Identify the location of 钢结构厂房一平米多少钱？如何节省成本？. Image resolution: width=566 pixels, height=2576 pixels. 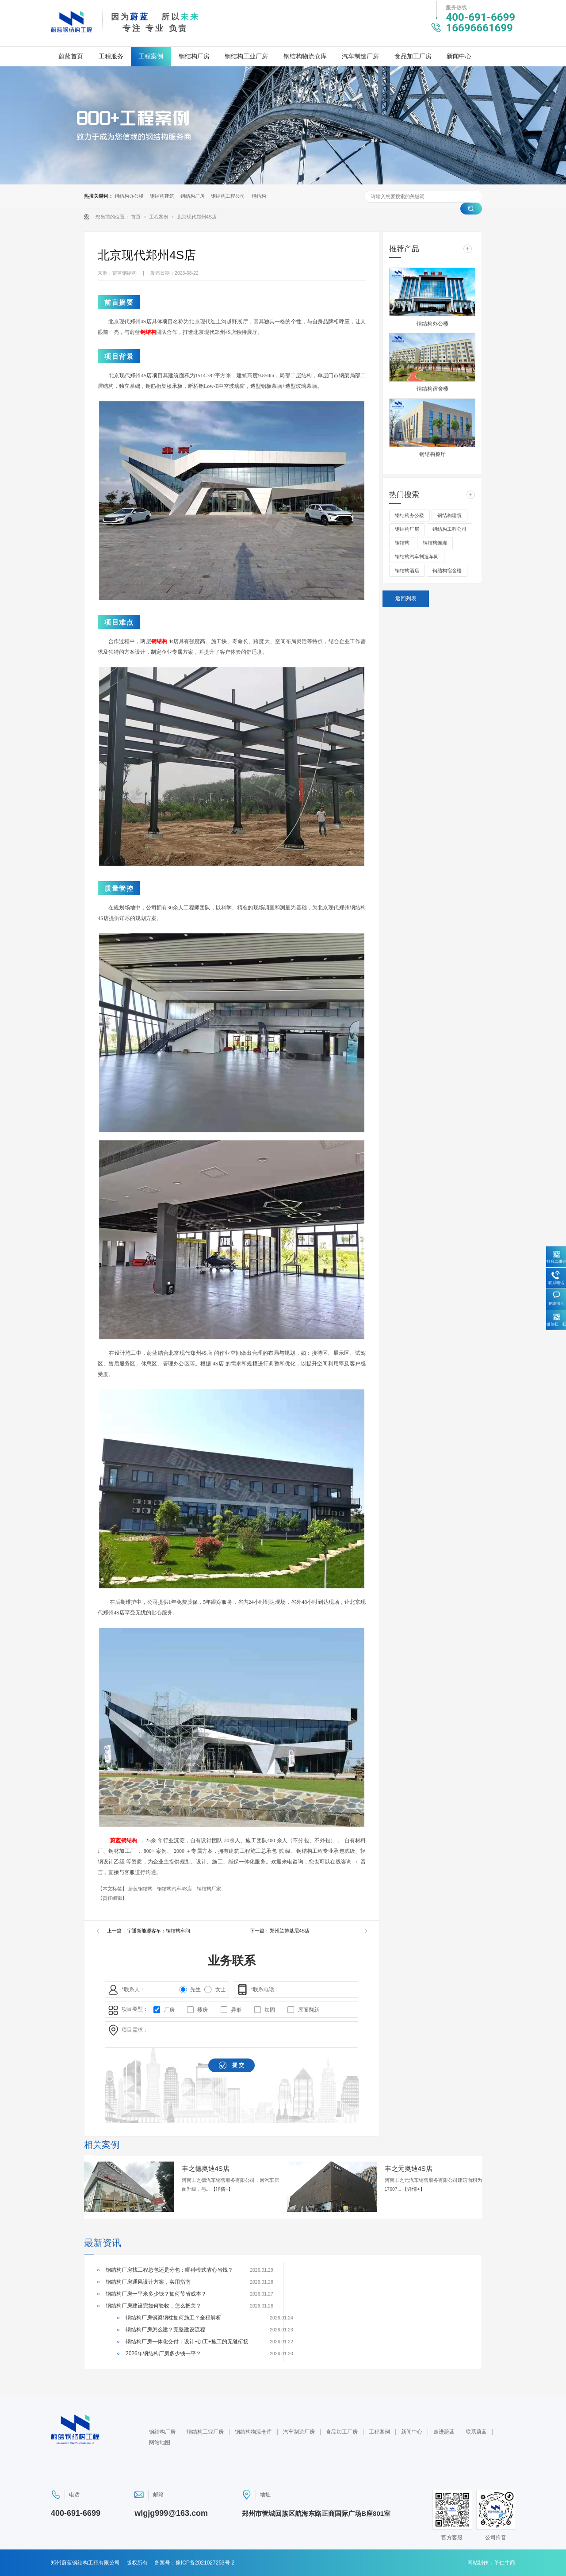
(156, 2294).